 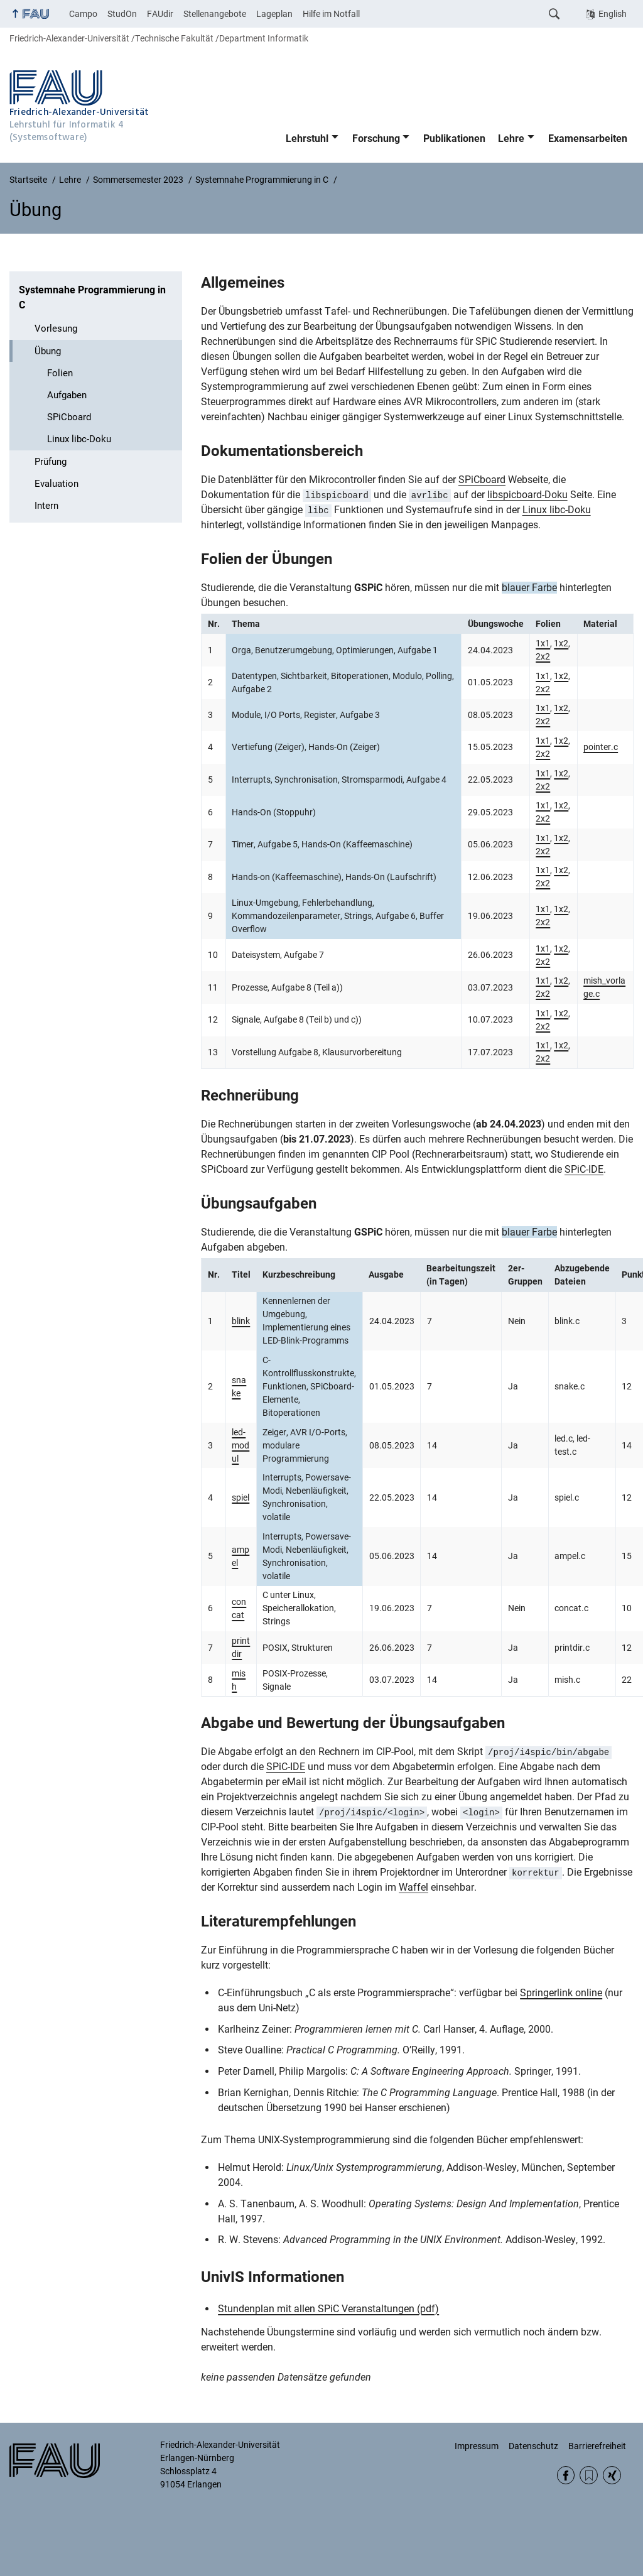 What do you see at coordinates (331, 14) in the screenshot?
I see `Hilfe im Notfall` at bounding box center [331, 14].